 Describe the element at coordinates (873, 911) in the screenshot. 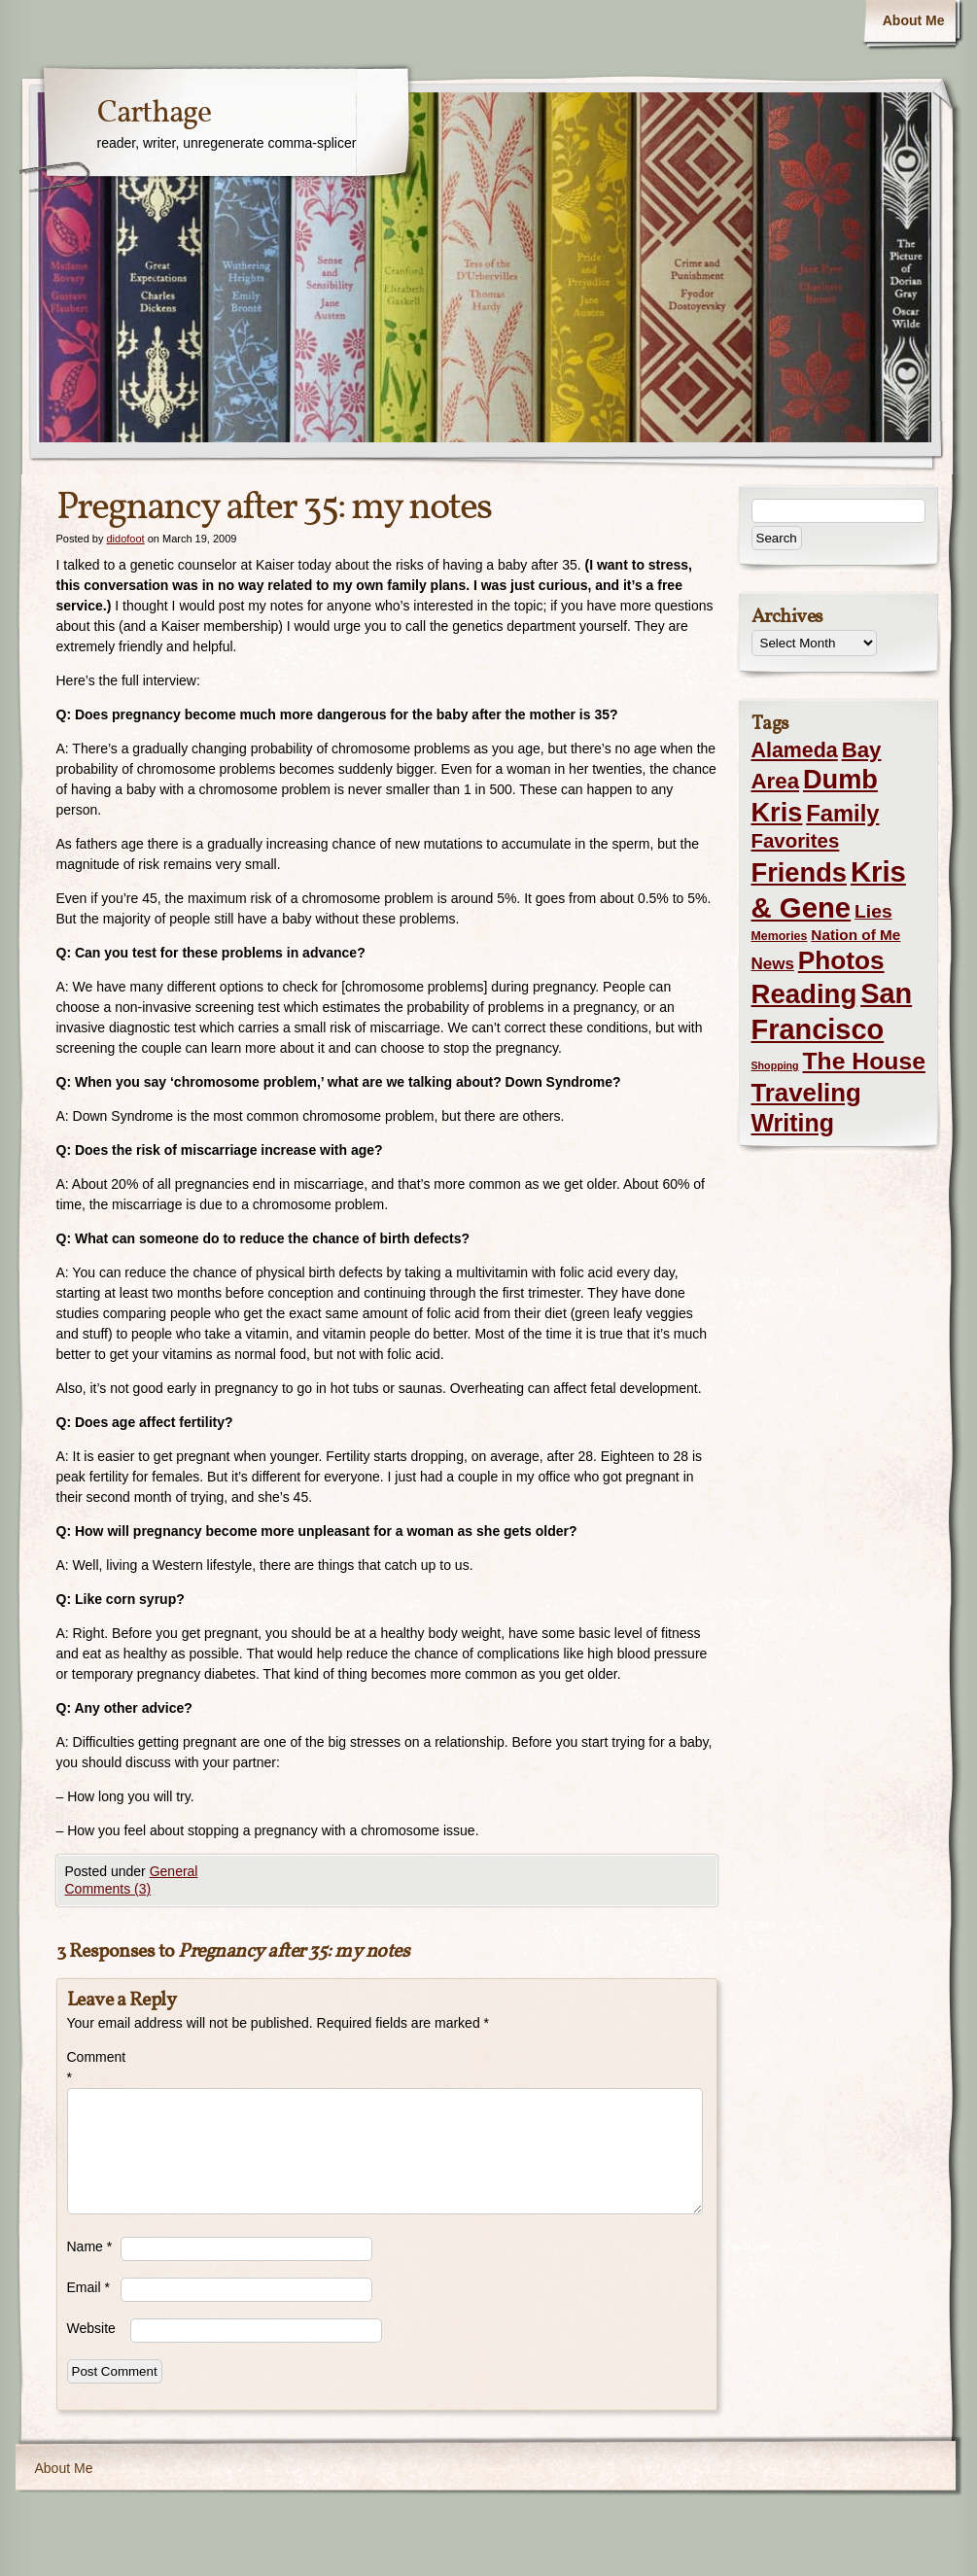

I see `Lies [Lies (14 items)]` at that location.